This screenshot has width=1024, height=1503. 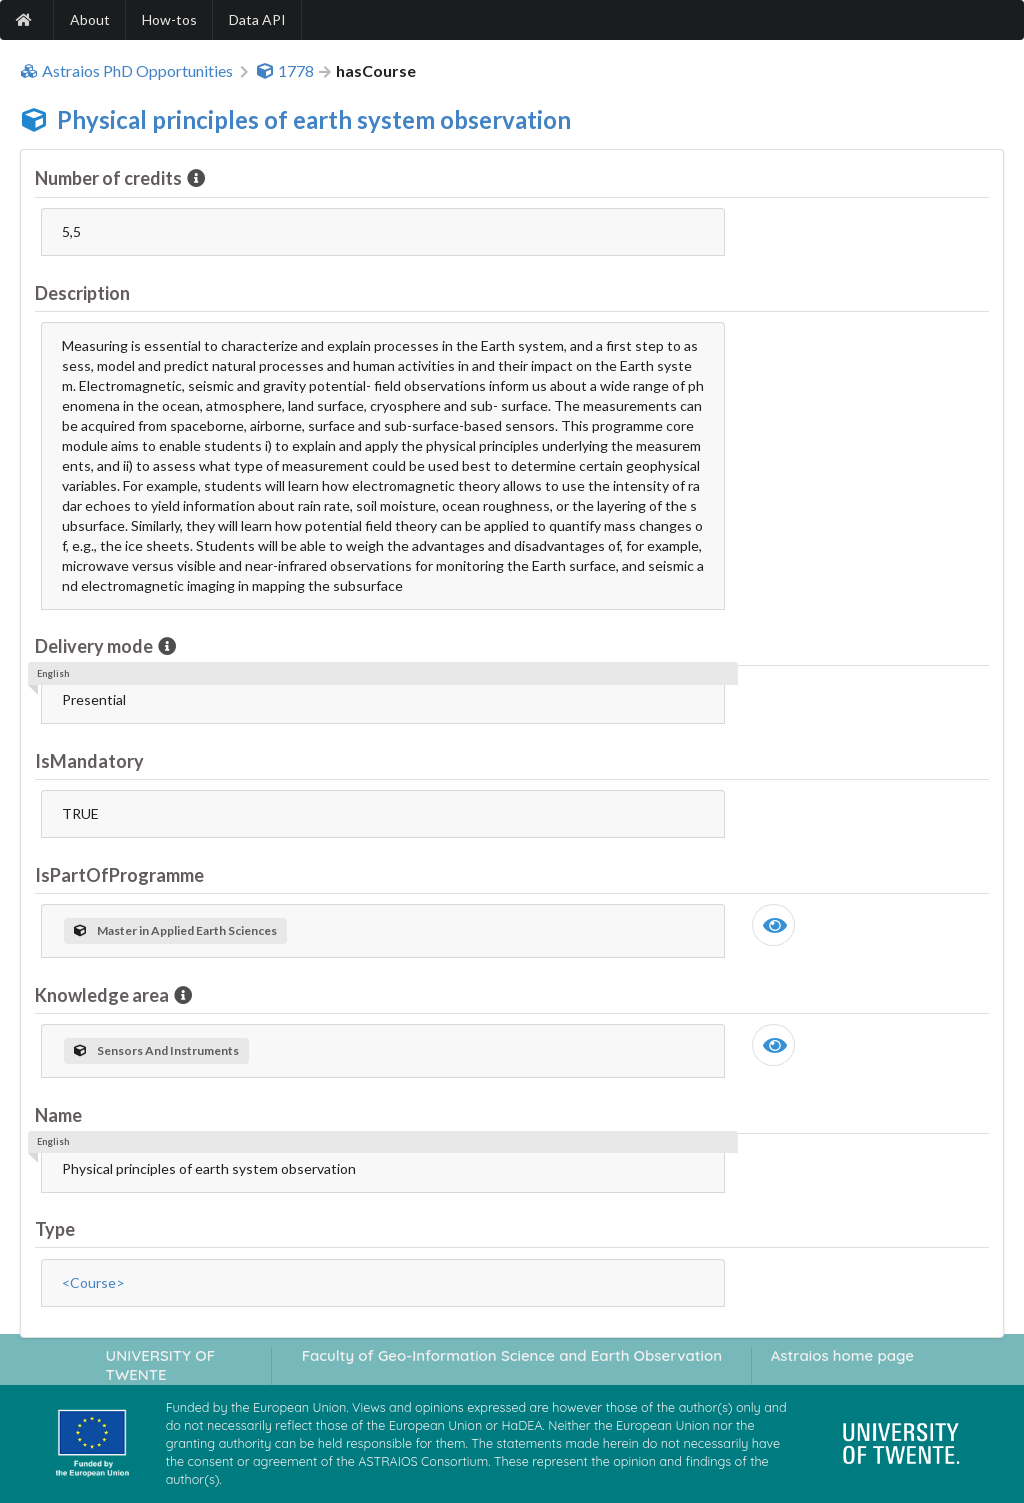 What do you see at coordinates (842, 1355) in the screenshot?
I see `Astraios home page` at bounding box center [842, 1355].